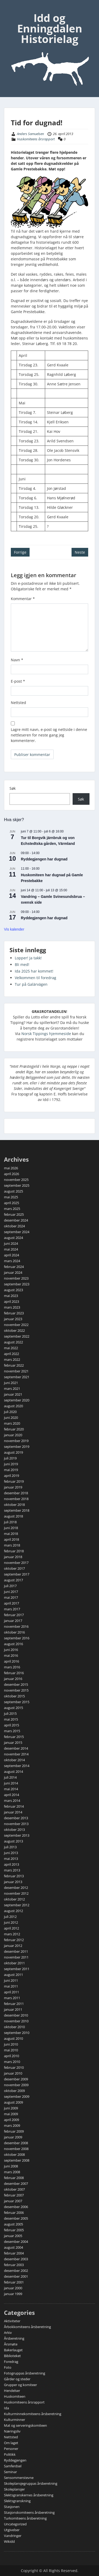 The width and height of the screenshot is (99, 2576). What do you see at coordinates (12, 1870) in the screenshot?
I see `mars 2013` at bounding box center [12, 1870].